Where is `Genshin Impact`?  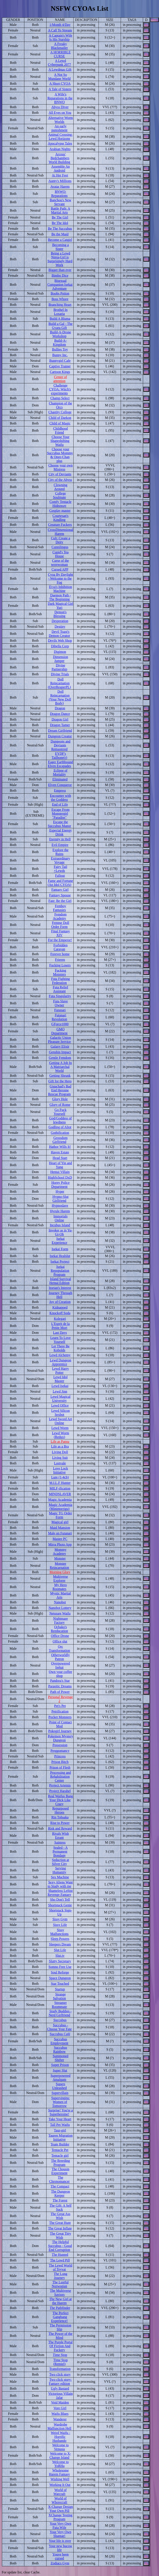 Genshin Impact is located at coordinates (60, 1052).